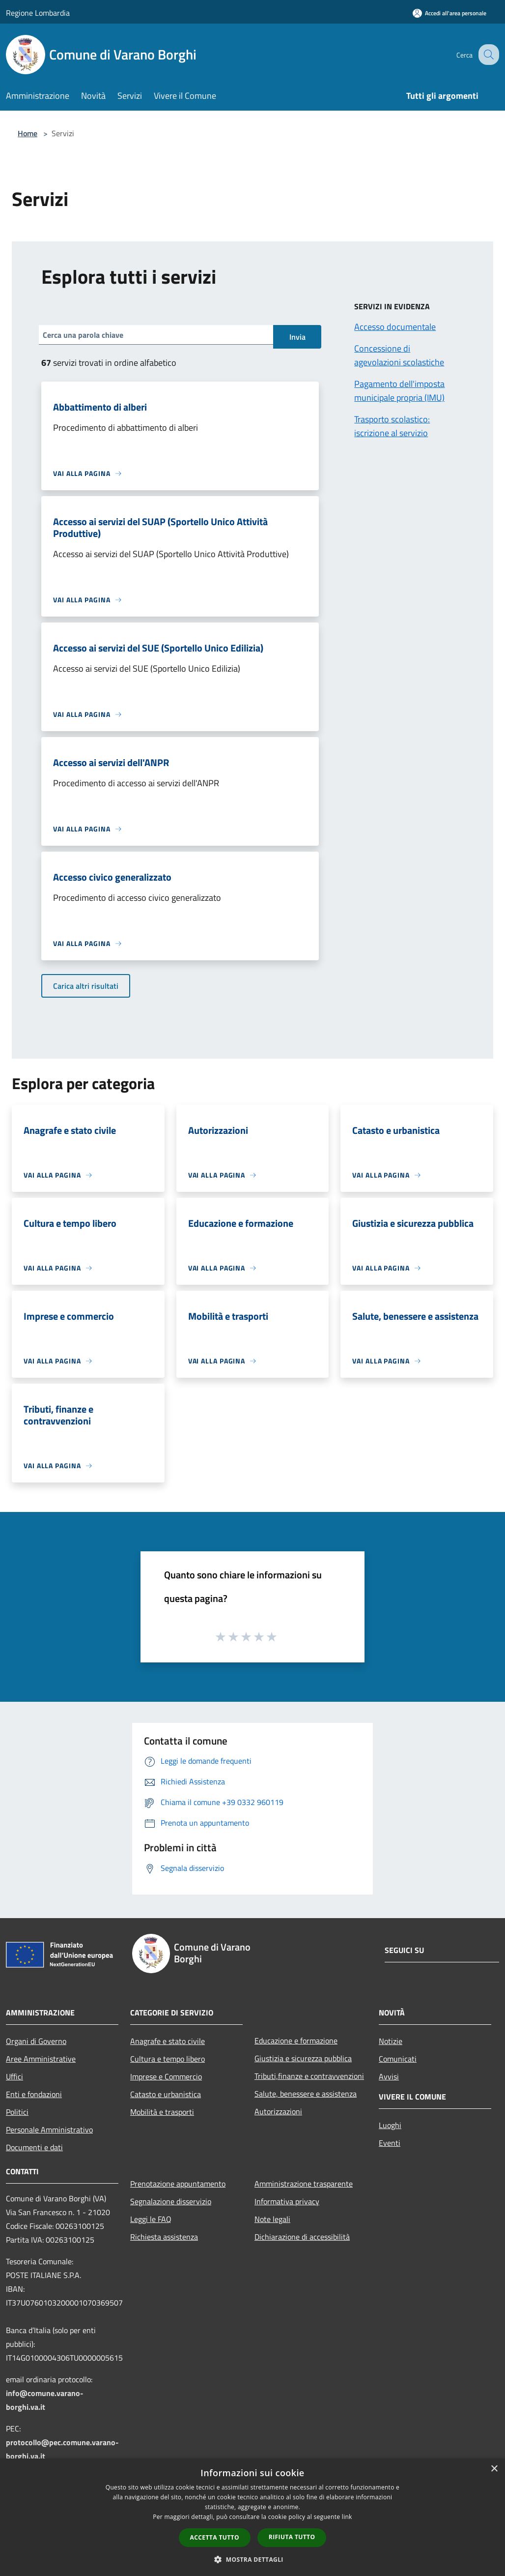  What do you see at coordinates (303, 2058) in the screenshot?
I see `Giustizia e sicurezza pubblica` at bounding box center [303, 2058].